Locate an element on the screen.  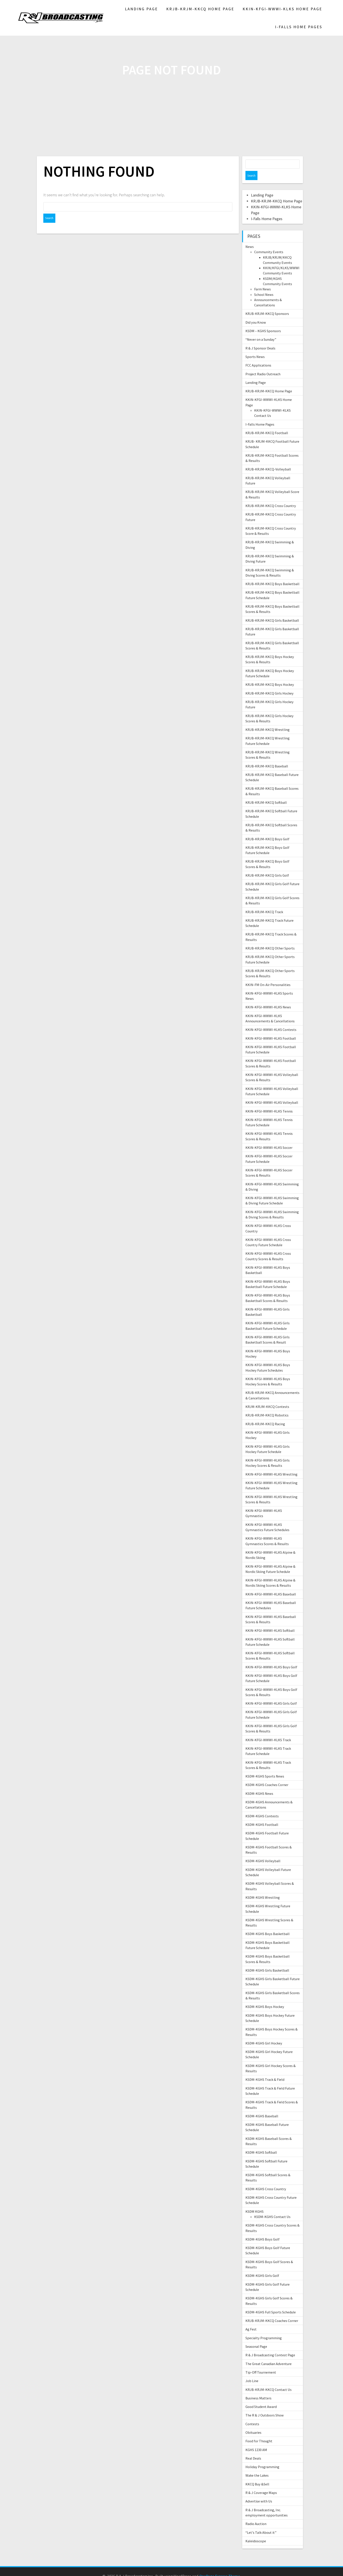
Real Deals is located at coordinates (253, 2449).